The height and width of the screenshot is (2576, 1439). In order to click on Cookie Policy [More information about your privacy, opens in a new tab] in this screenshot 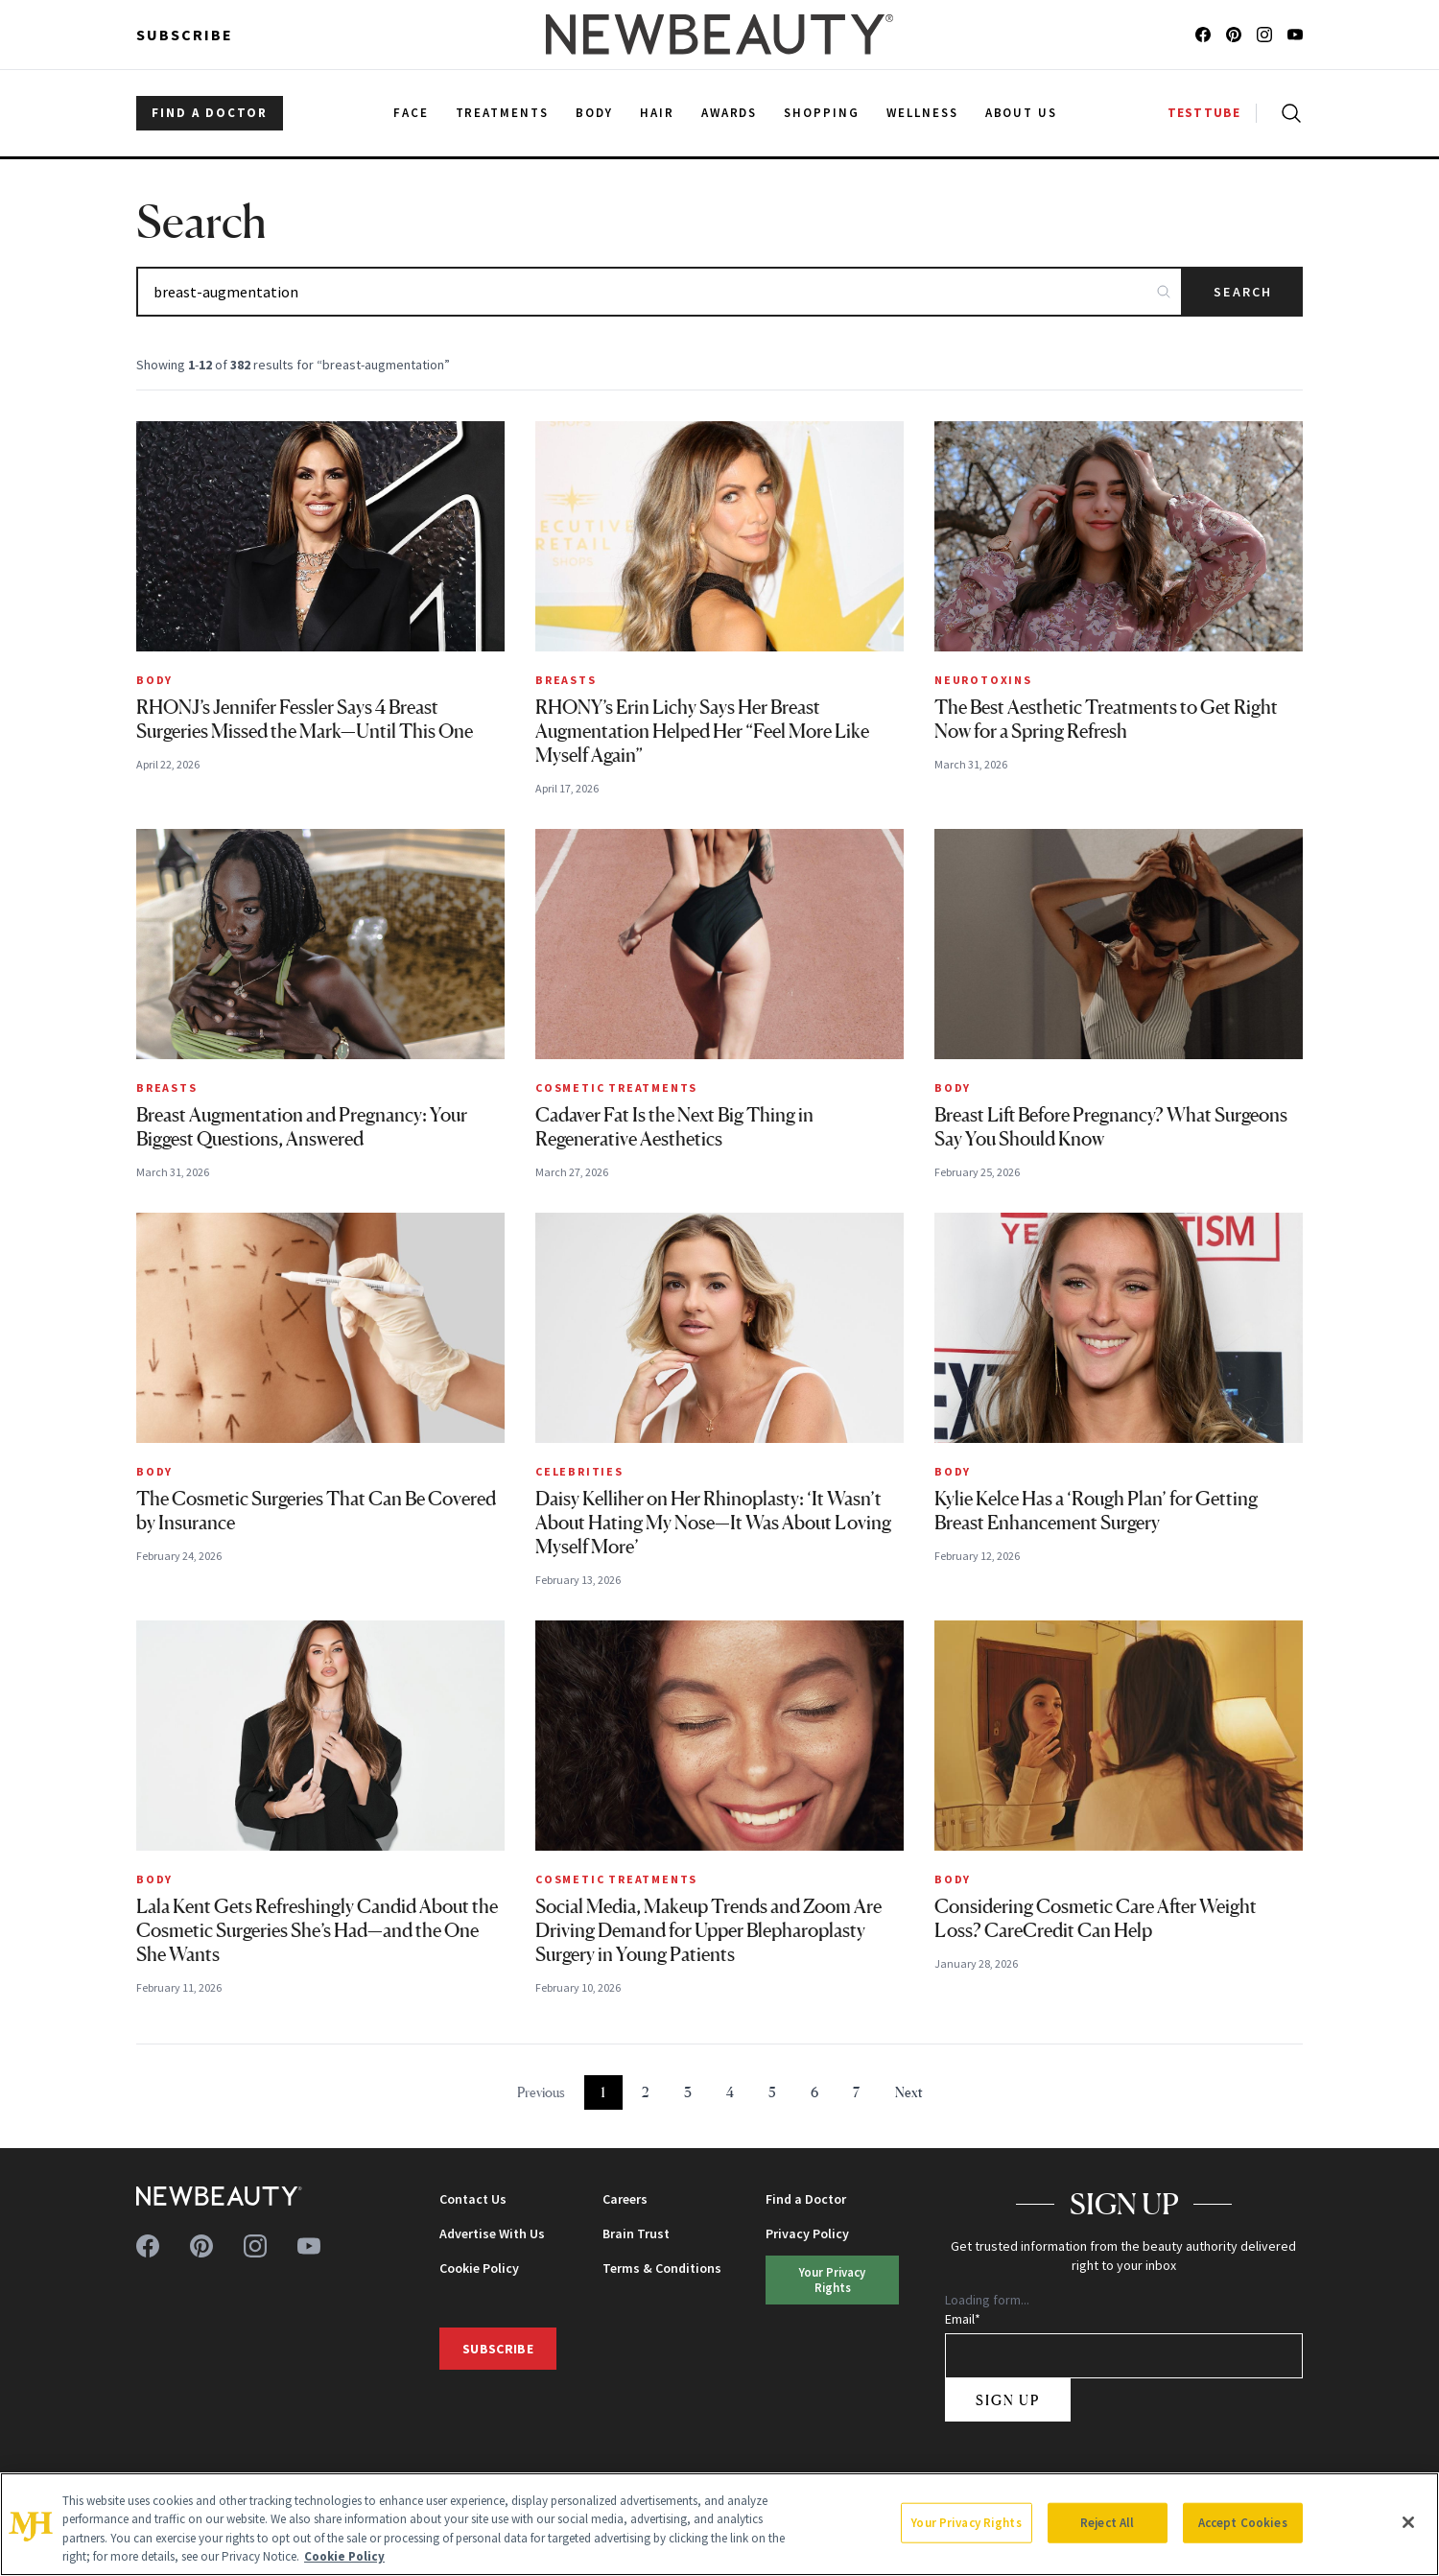, I will do `click(344, 2556)`.